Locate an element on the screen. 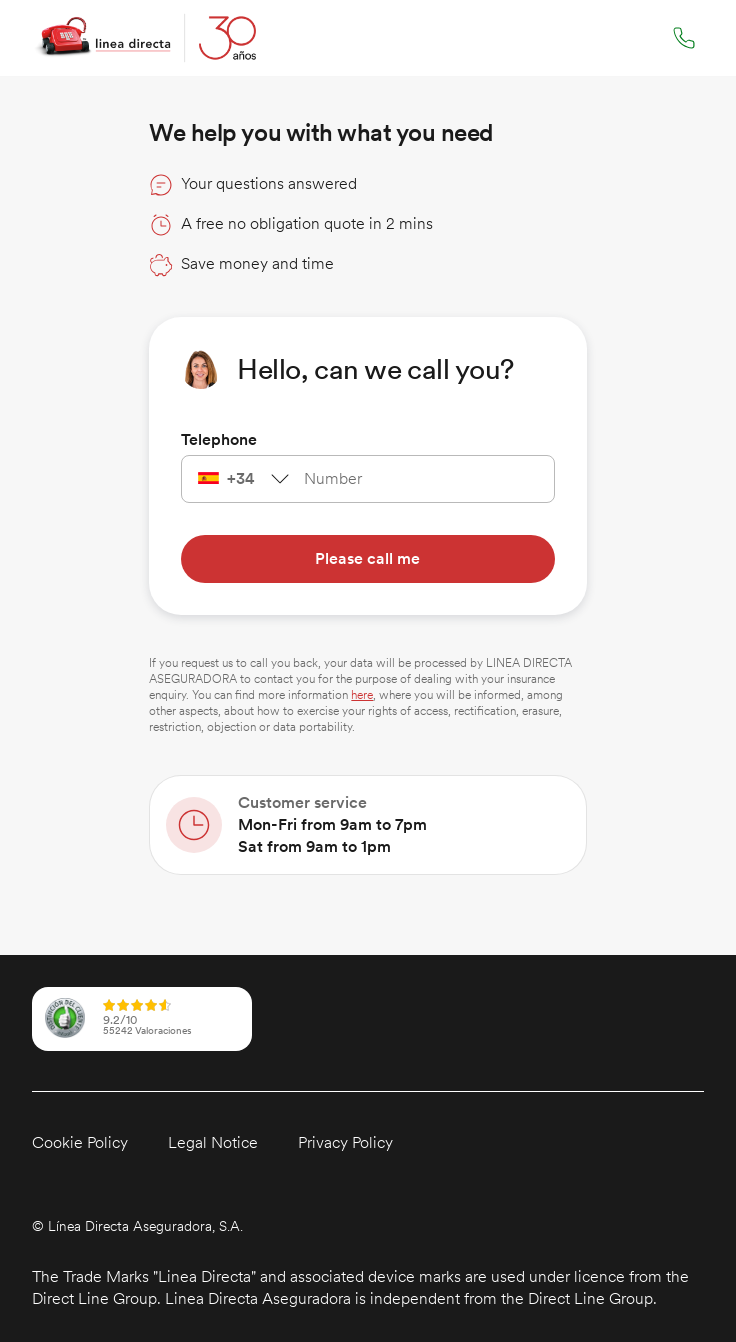  Privacy Policy is located at coordinates (345, 1142).